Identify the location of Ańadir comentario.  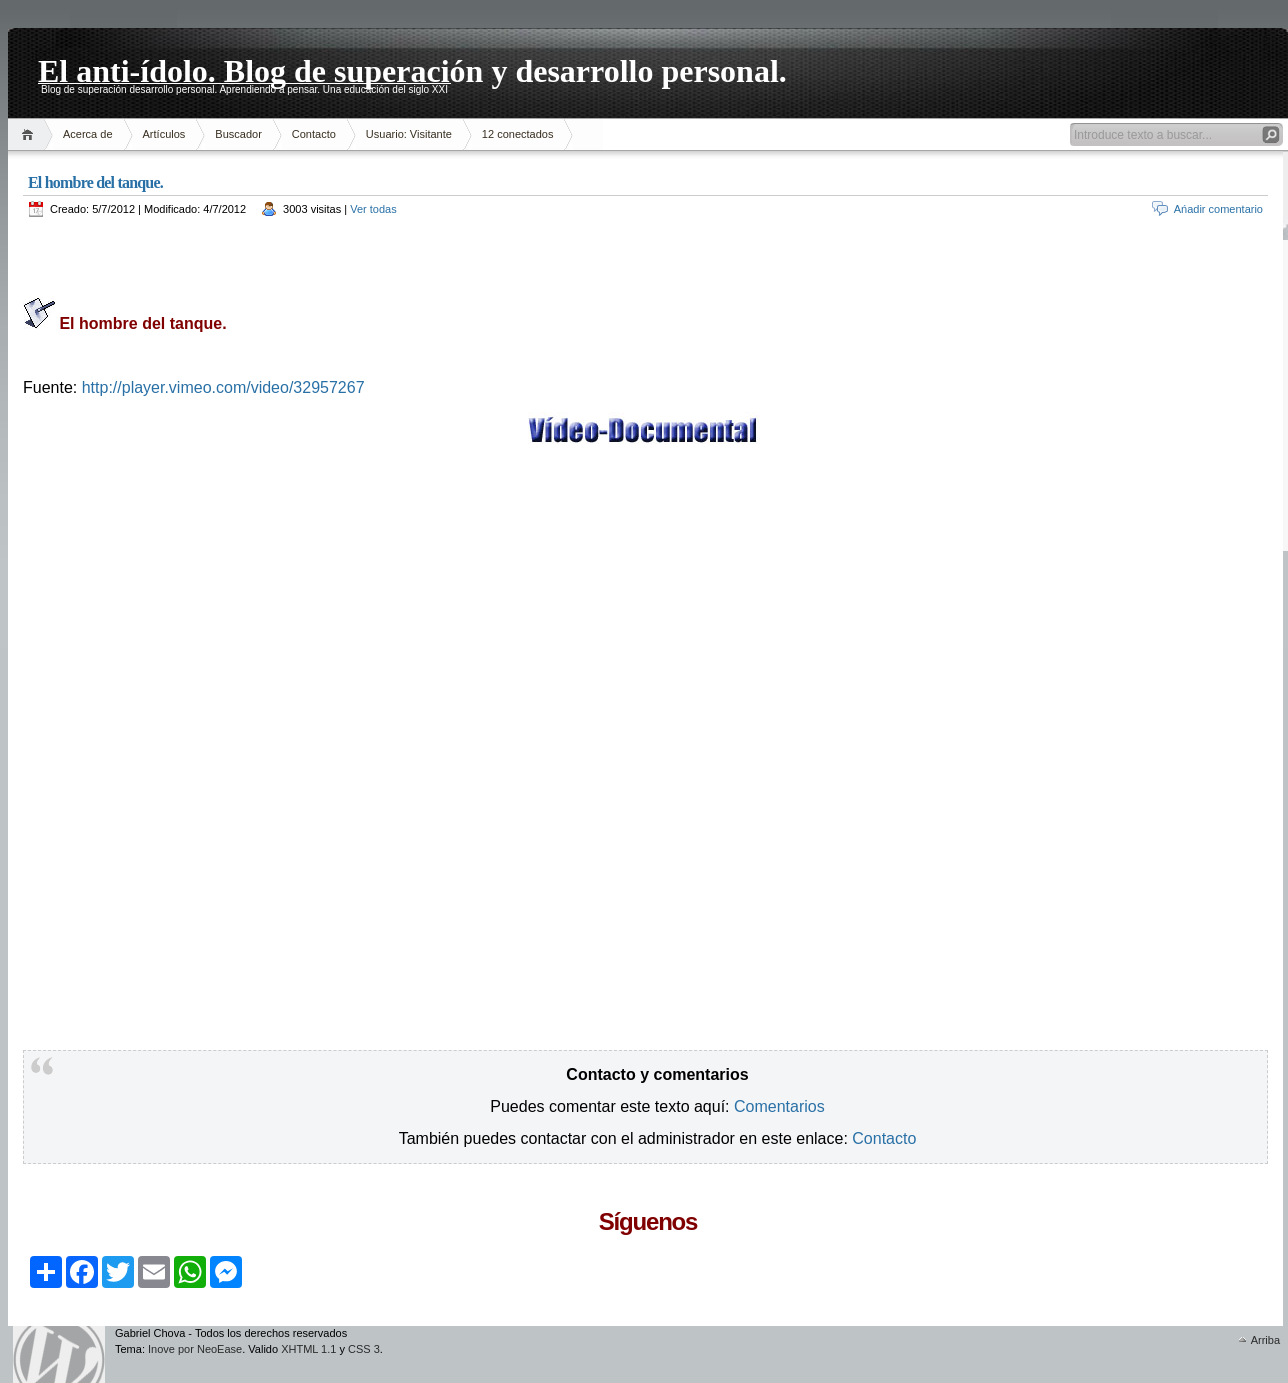
(1218, 209).